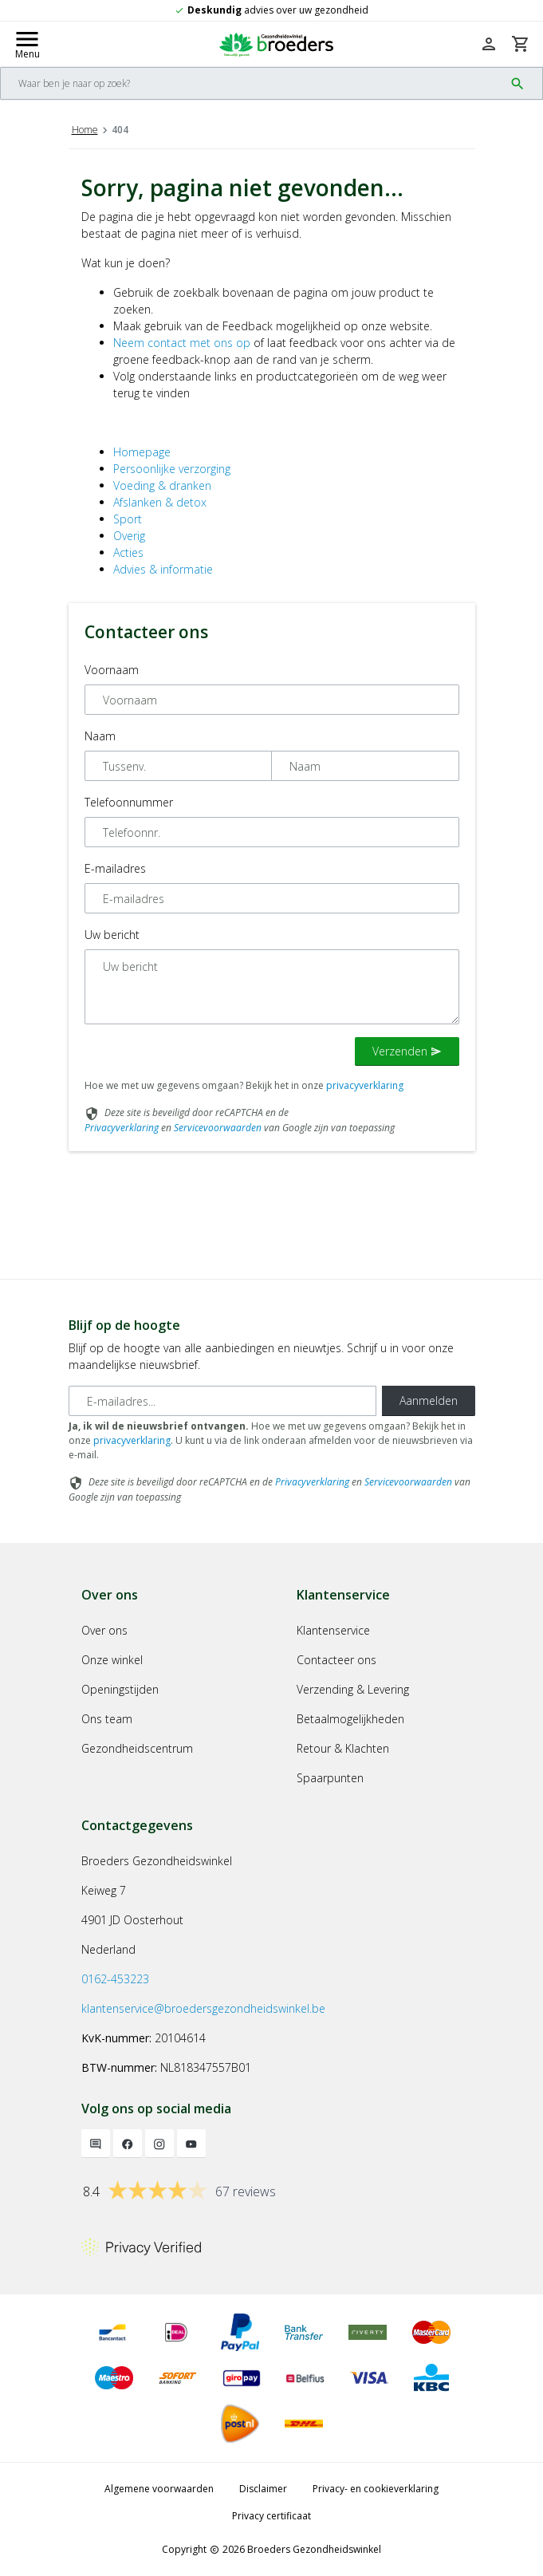 The width and height of the screenshot is (543, 2576). I want to click on Voornaam, so click(112, 669).